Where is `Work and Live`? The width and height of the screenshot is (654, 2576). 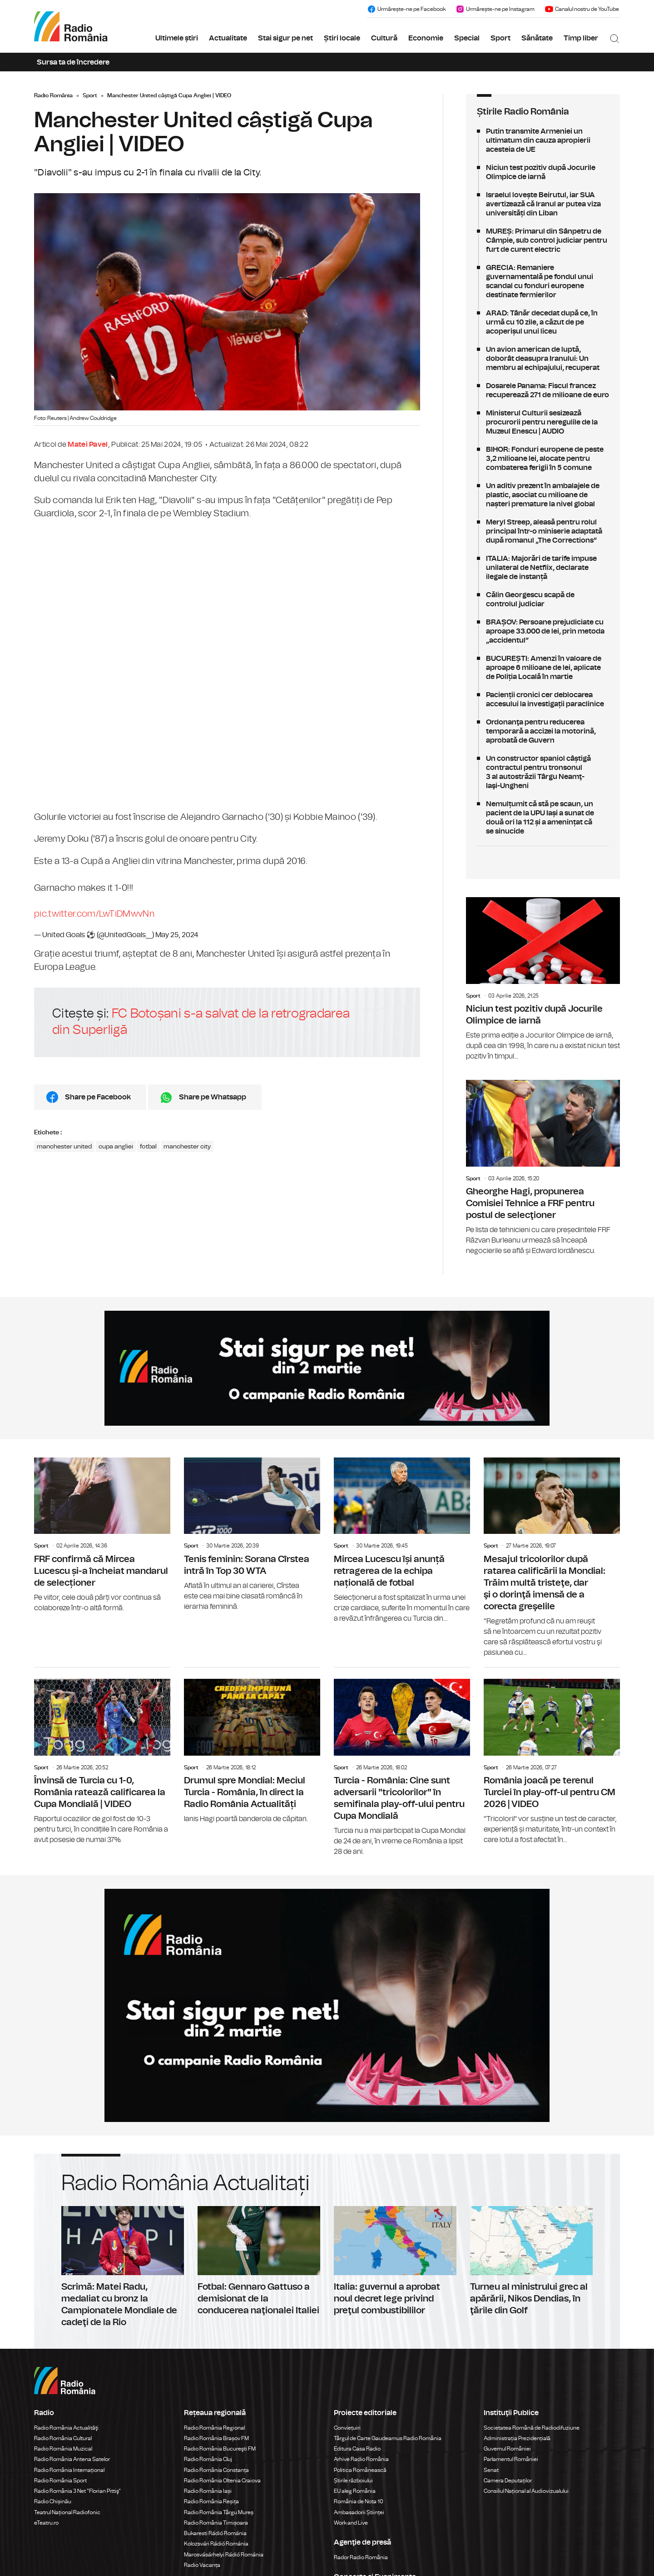 Work and Live is located at coordinates (351, 2523).